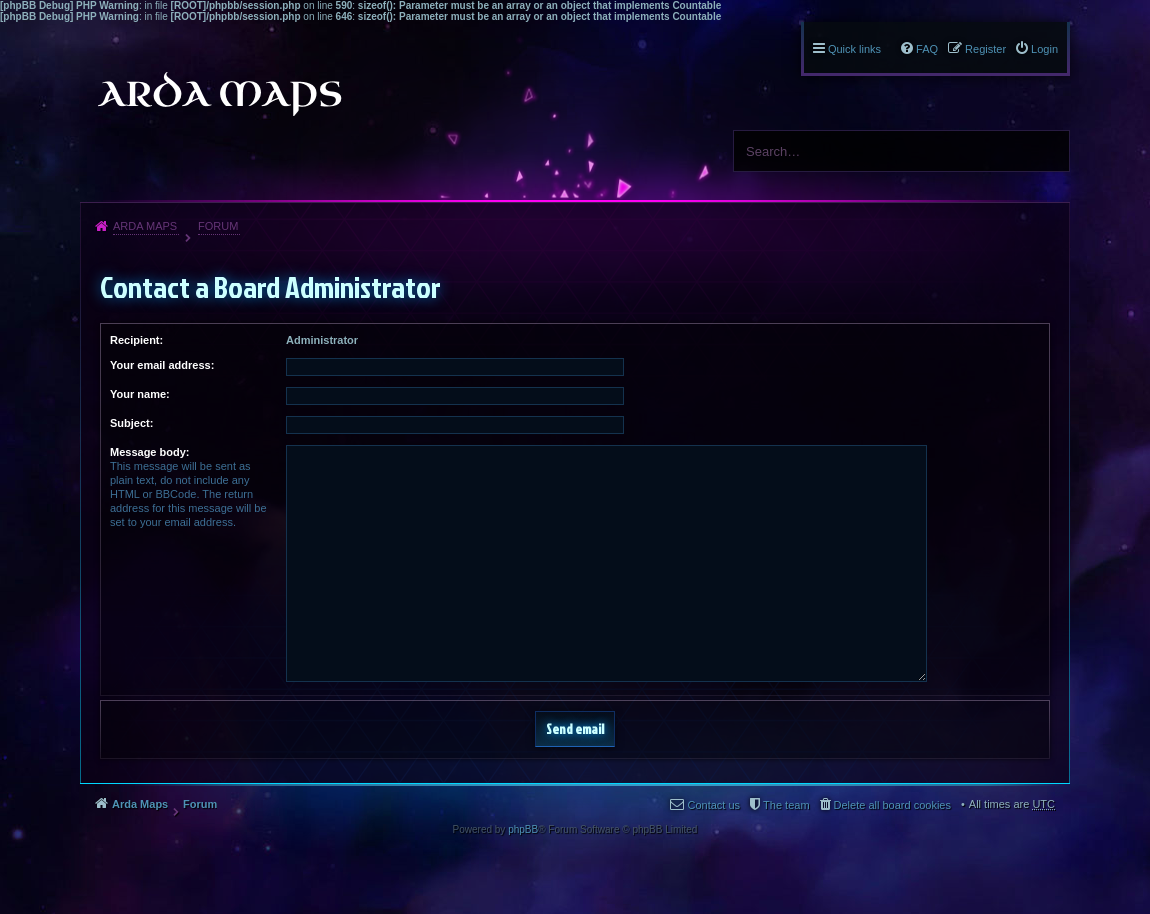 Image resolution: width=1150 pixels, height=914 pixels. I want to click on Login [menuitem], so click(1044, 49).